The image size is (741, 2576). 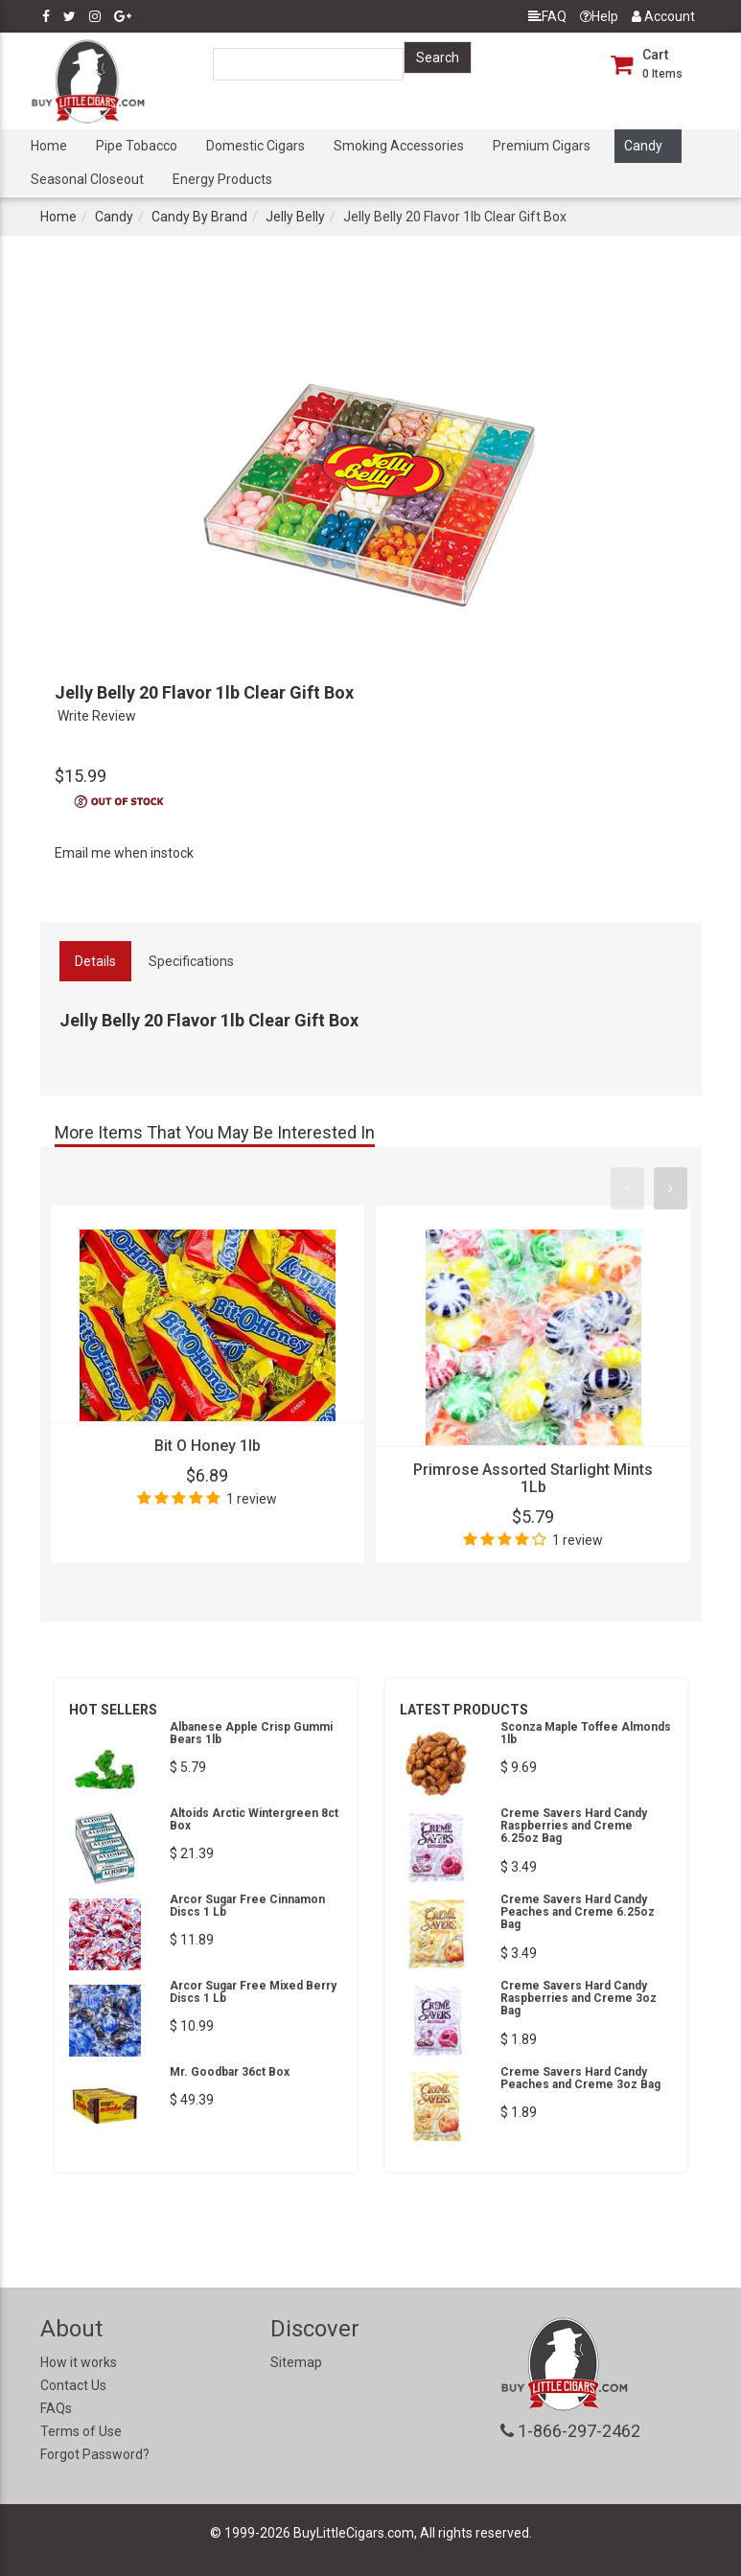 What do you see at coordinates (56, 2408) in the screenshot?
I see `FAQs` at bounding box center [56, 2408].